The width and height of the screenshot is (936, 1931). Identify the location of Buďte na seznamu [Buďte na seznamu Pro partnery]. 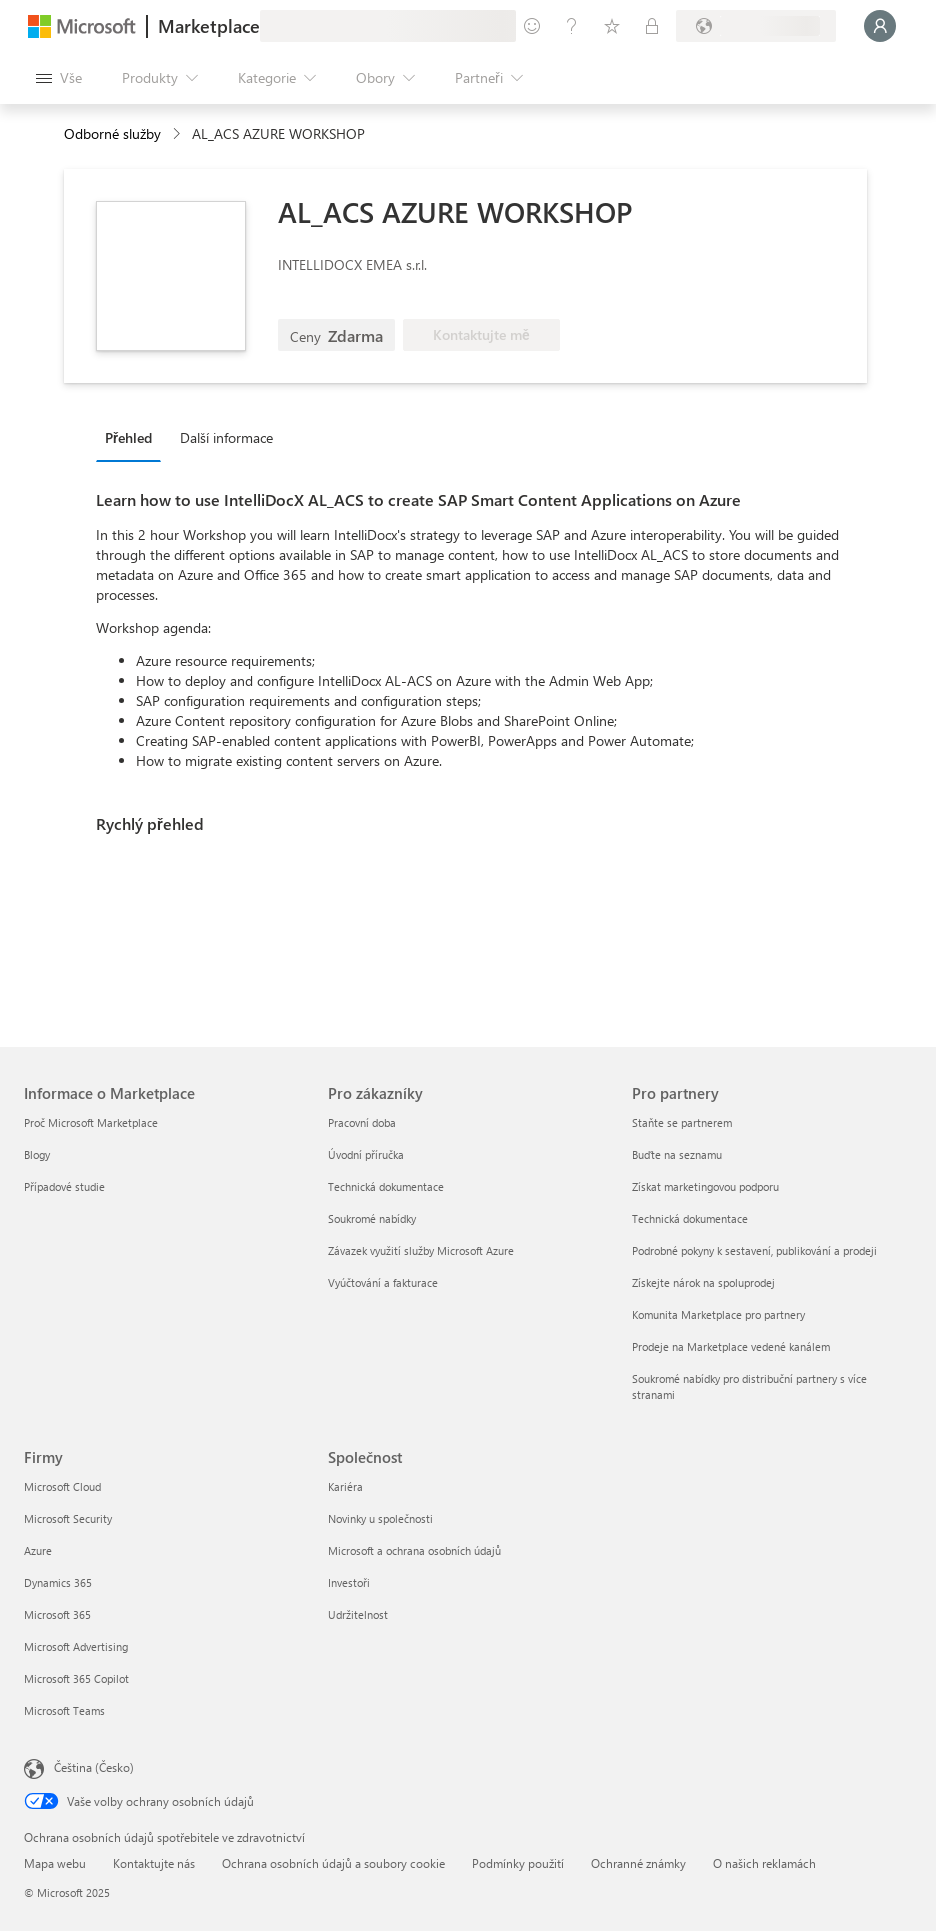
(677, 1154).